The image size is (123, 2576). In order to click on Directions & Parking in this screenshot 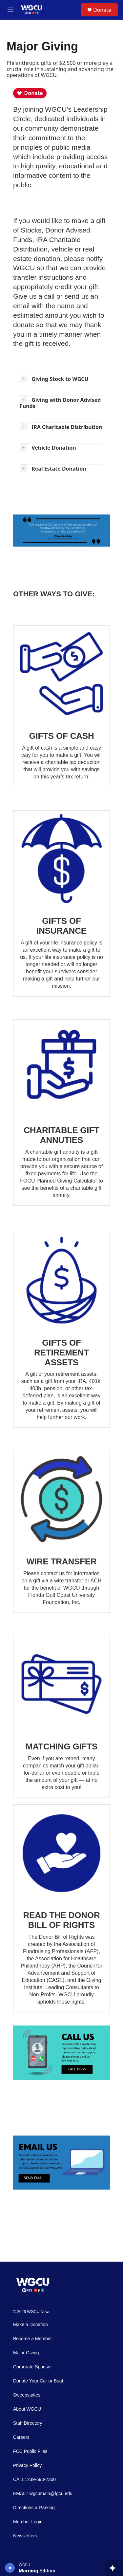, I will do `click(34, 2507)`.